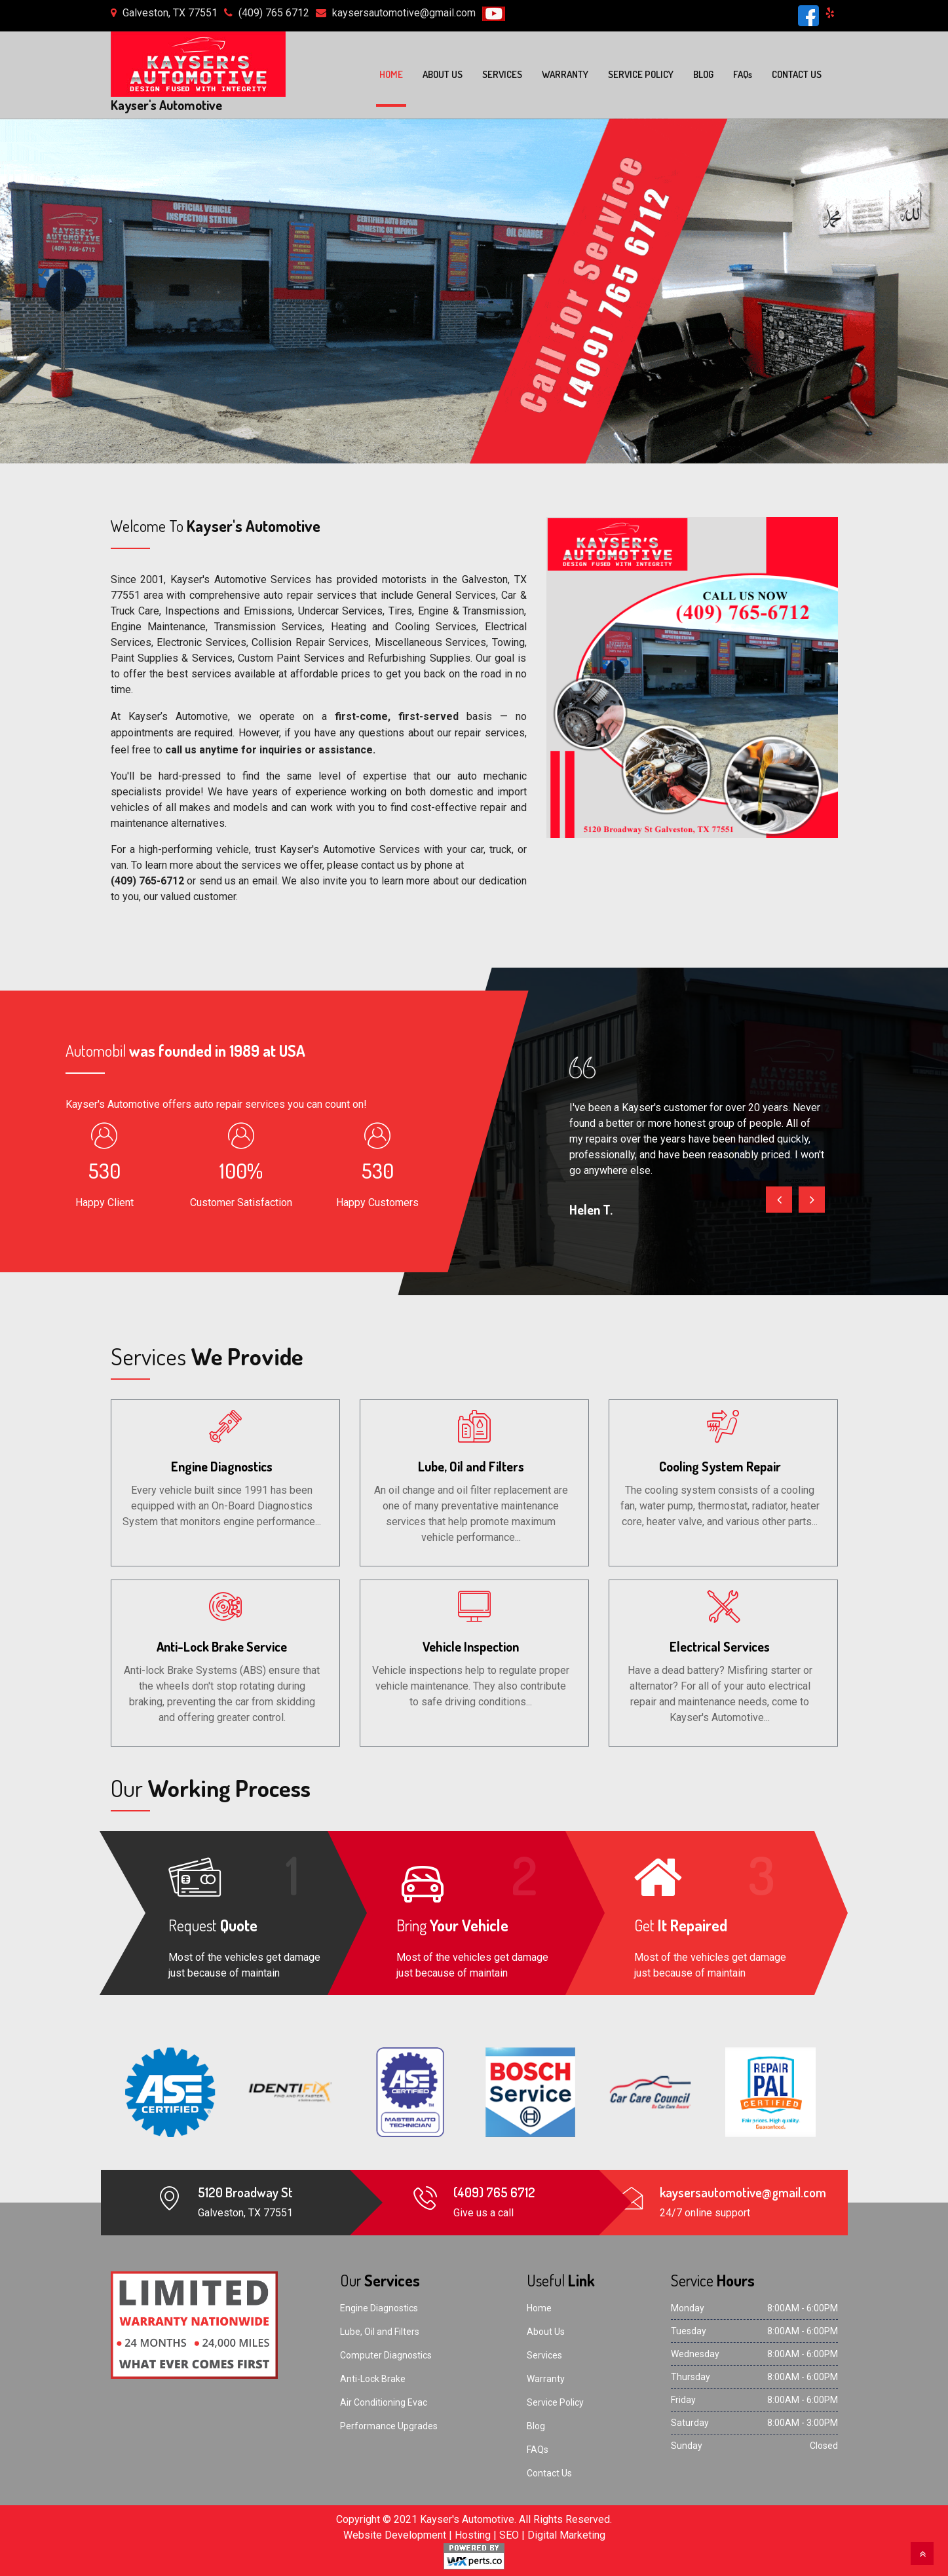  What do you see at coordinates (703, 74) in the screenshot?
I see `Blog` at bounding box center [703, 74].